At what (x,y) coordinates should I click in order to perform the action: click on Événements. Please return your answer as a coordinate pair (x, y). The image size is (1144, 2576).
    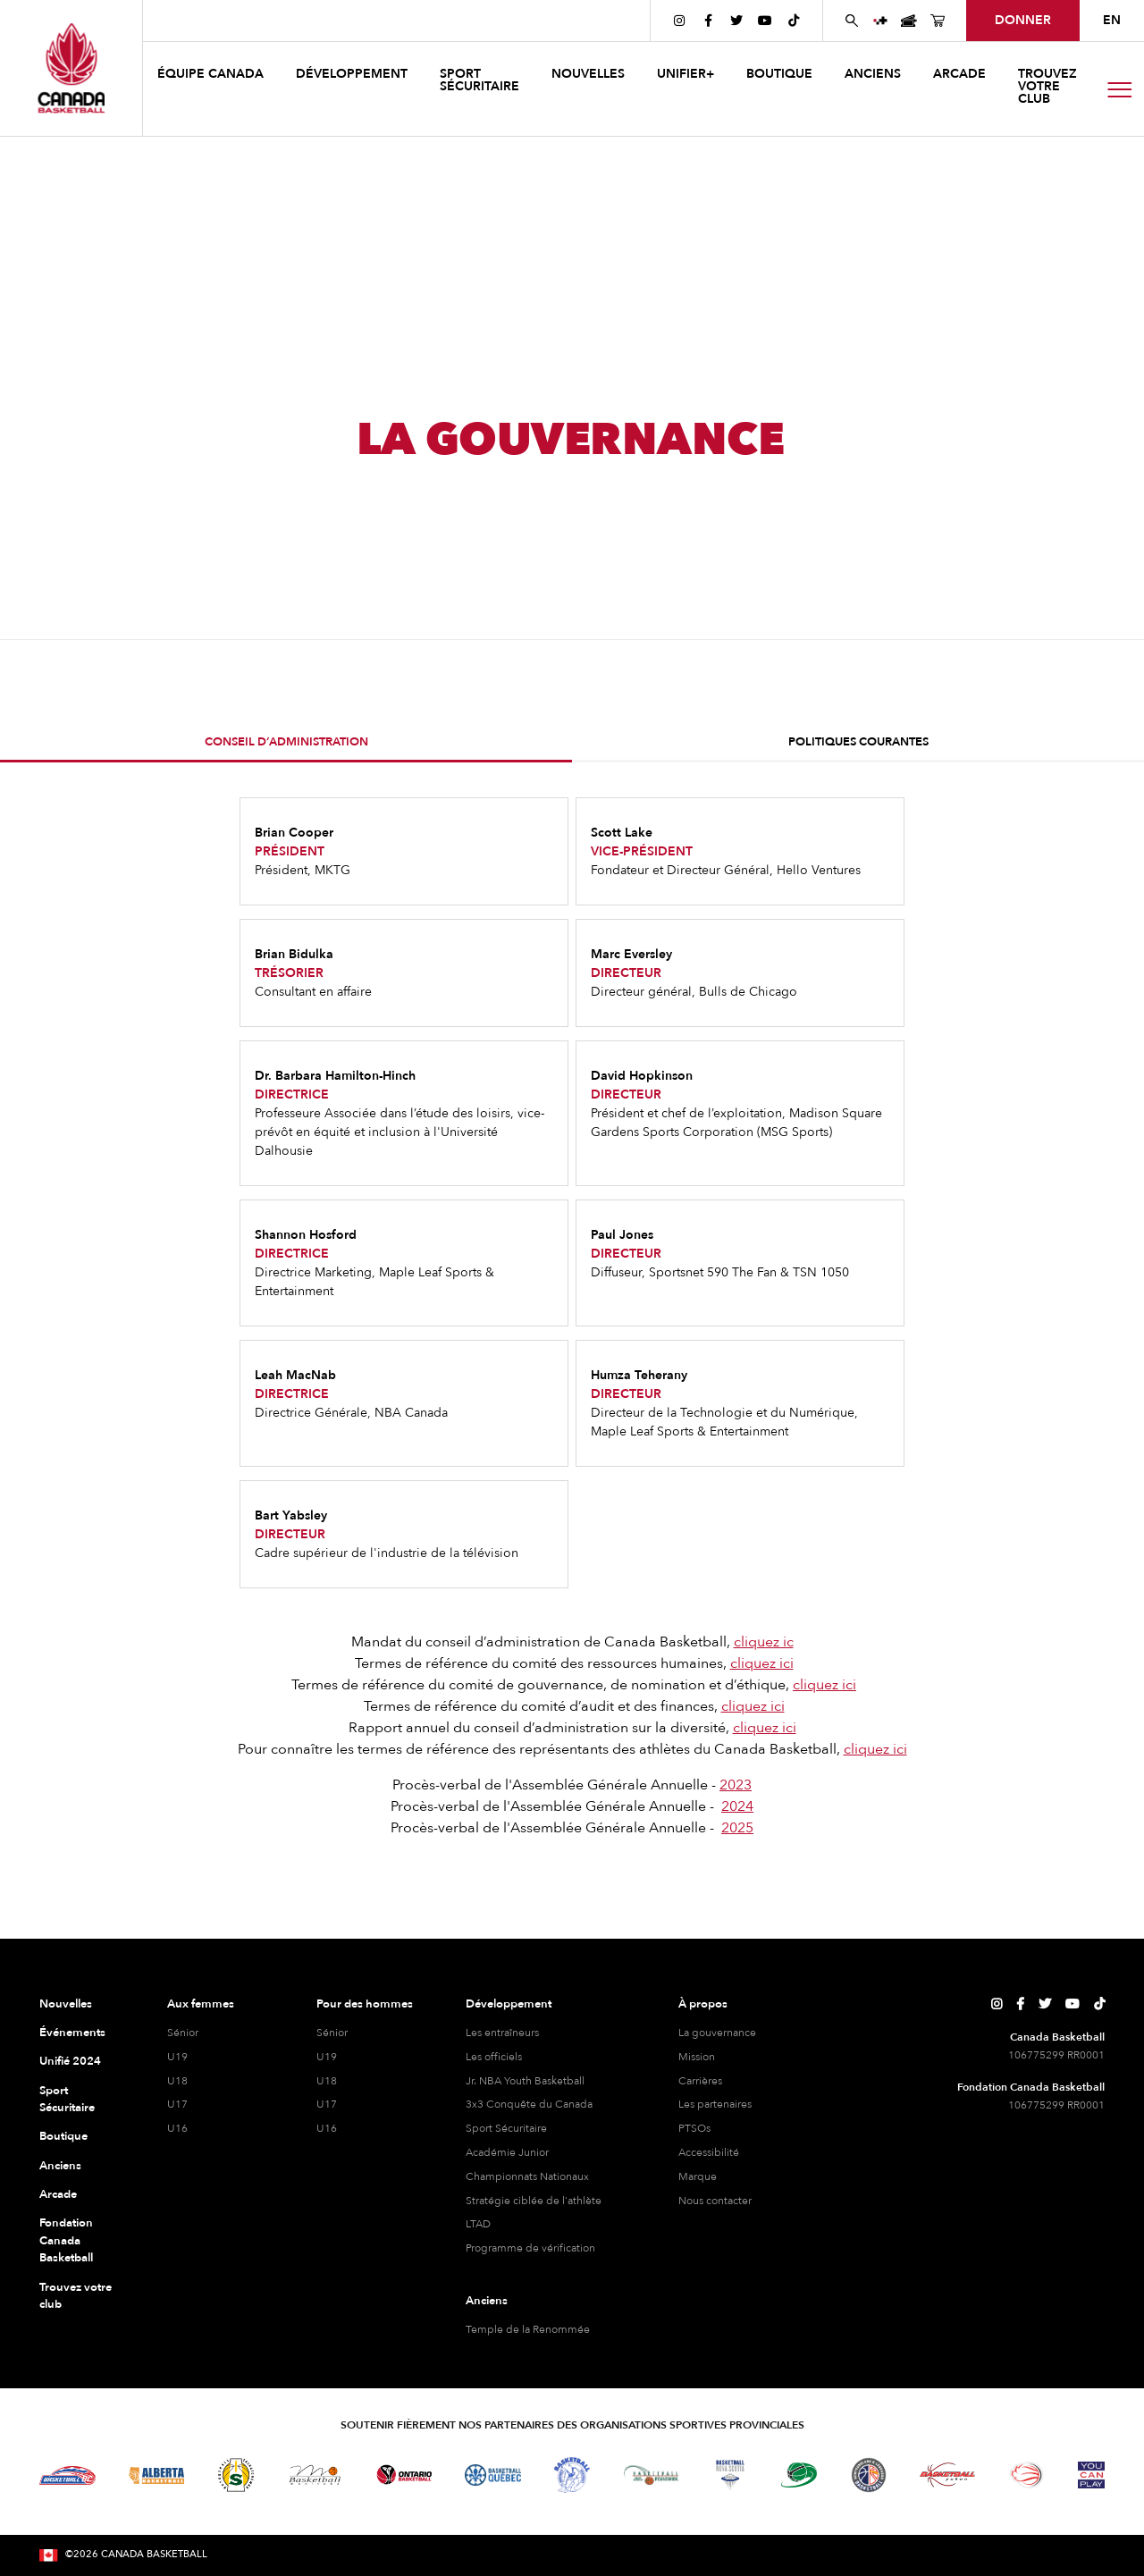
    Looking at the image, I should click on (72, 2033).